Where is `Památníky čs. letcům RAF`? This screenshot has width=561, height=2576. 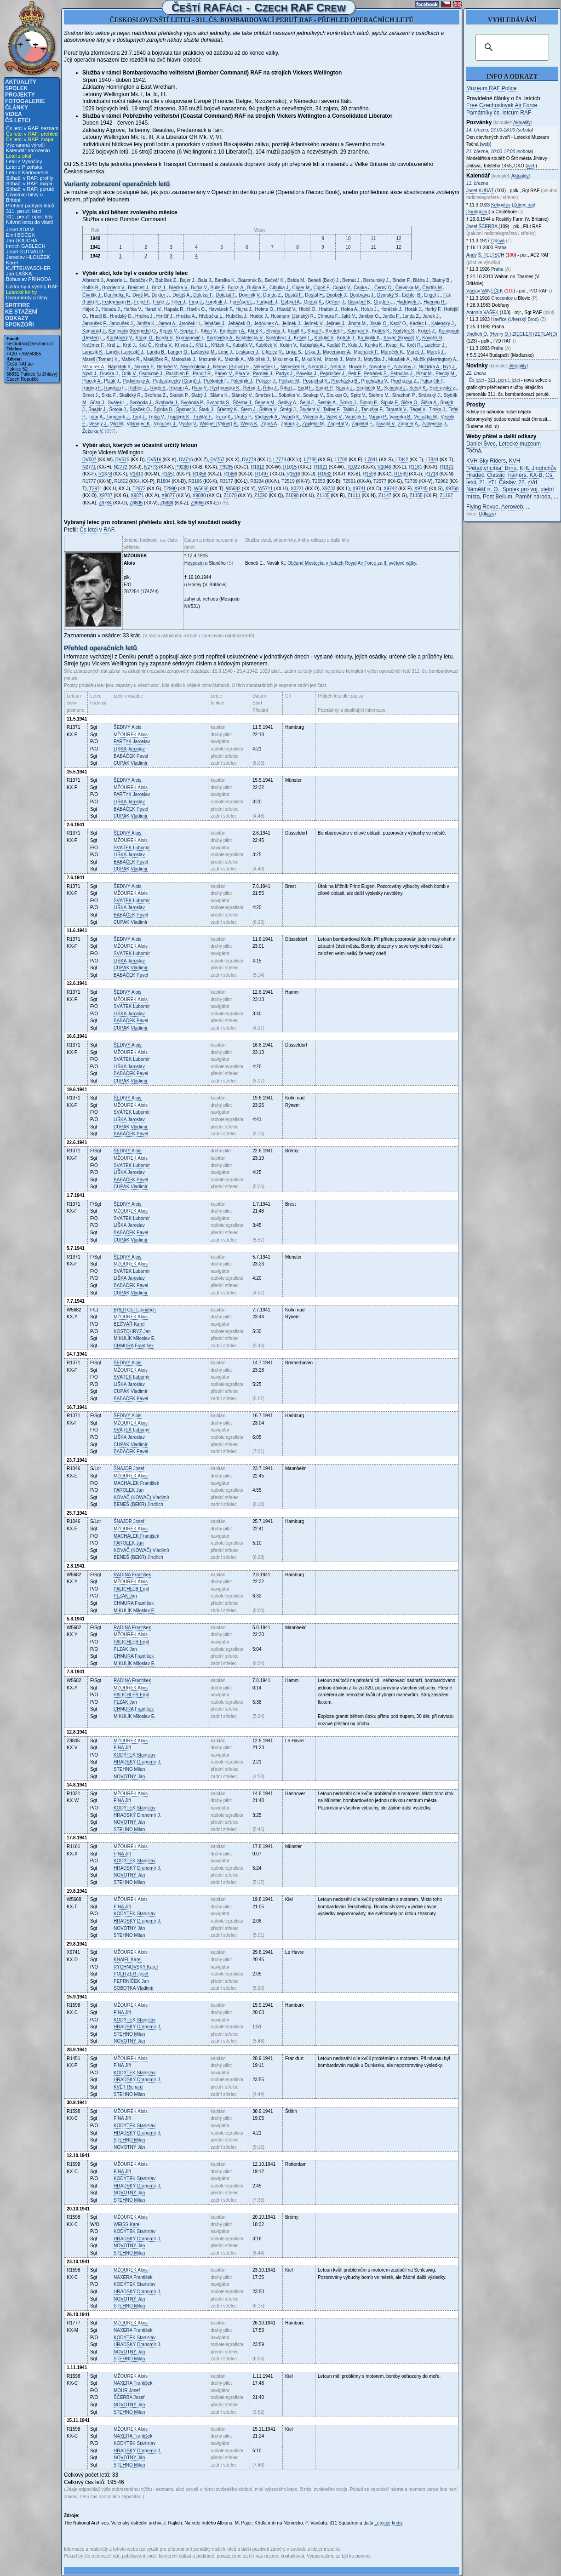 Památníky čs. letcům RAF is located at coordinates (498, 112).